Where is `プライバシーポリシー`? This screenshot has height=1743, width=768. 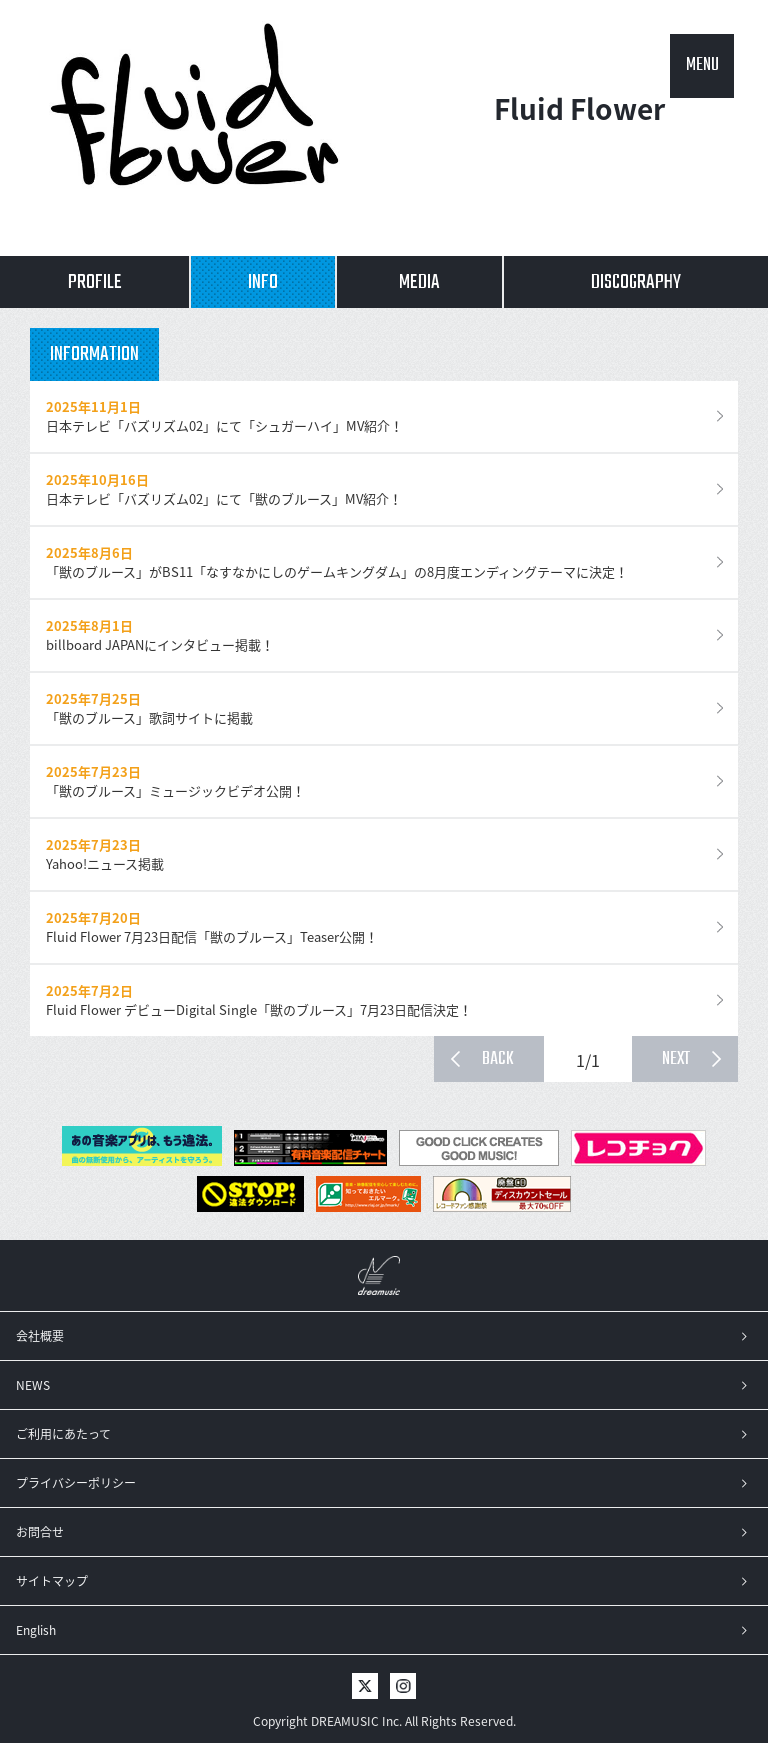
プライバシーポリシー is located at coordinates (76, 1483).